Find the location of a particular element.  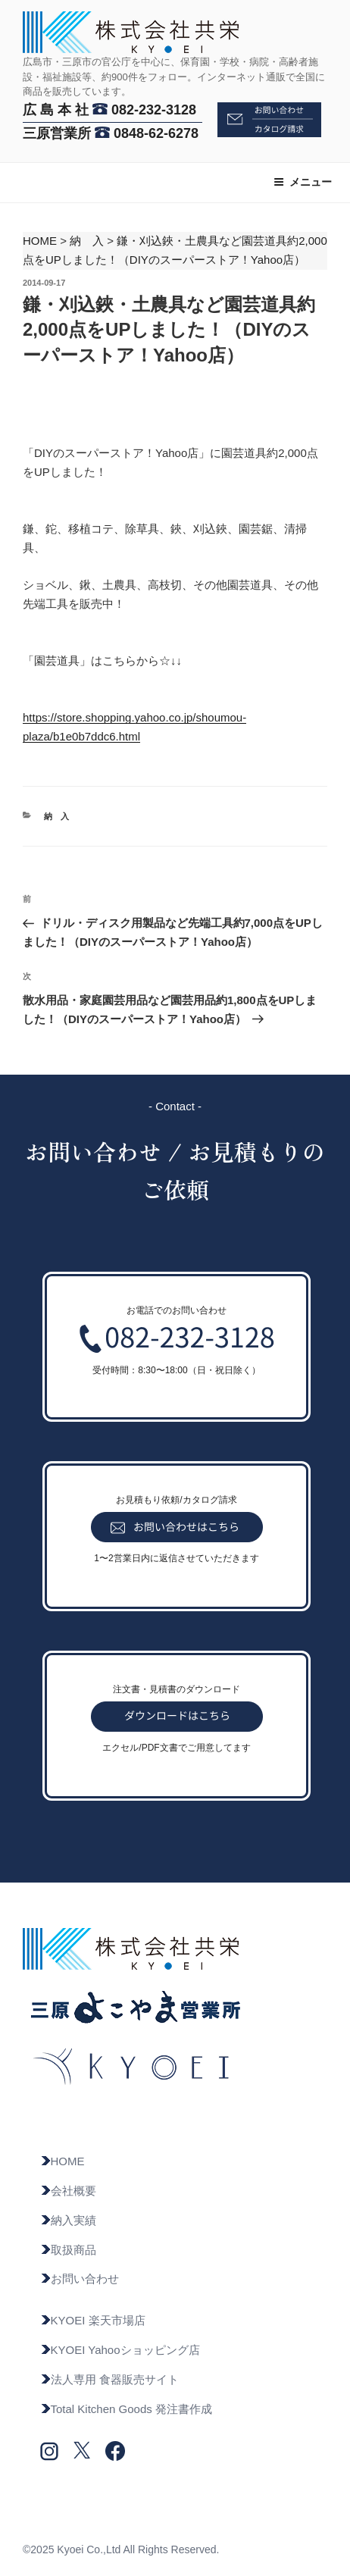

取扱商品 is located at coordinates (68, 2249).